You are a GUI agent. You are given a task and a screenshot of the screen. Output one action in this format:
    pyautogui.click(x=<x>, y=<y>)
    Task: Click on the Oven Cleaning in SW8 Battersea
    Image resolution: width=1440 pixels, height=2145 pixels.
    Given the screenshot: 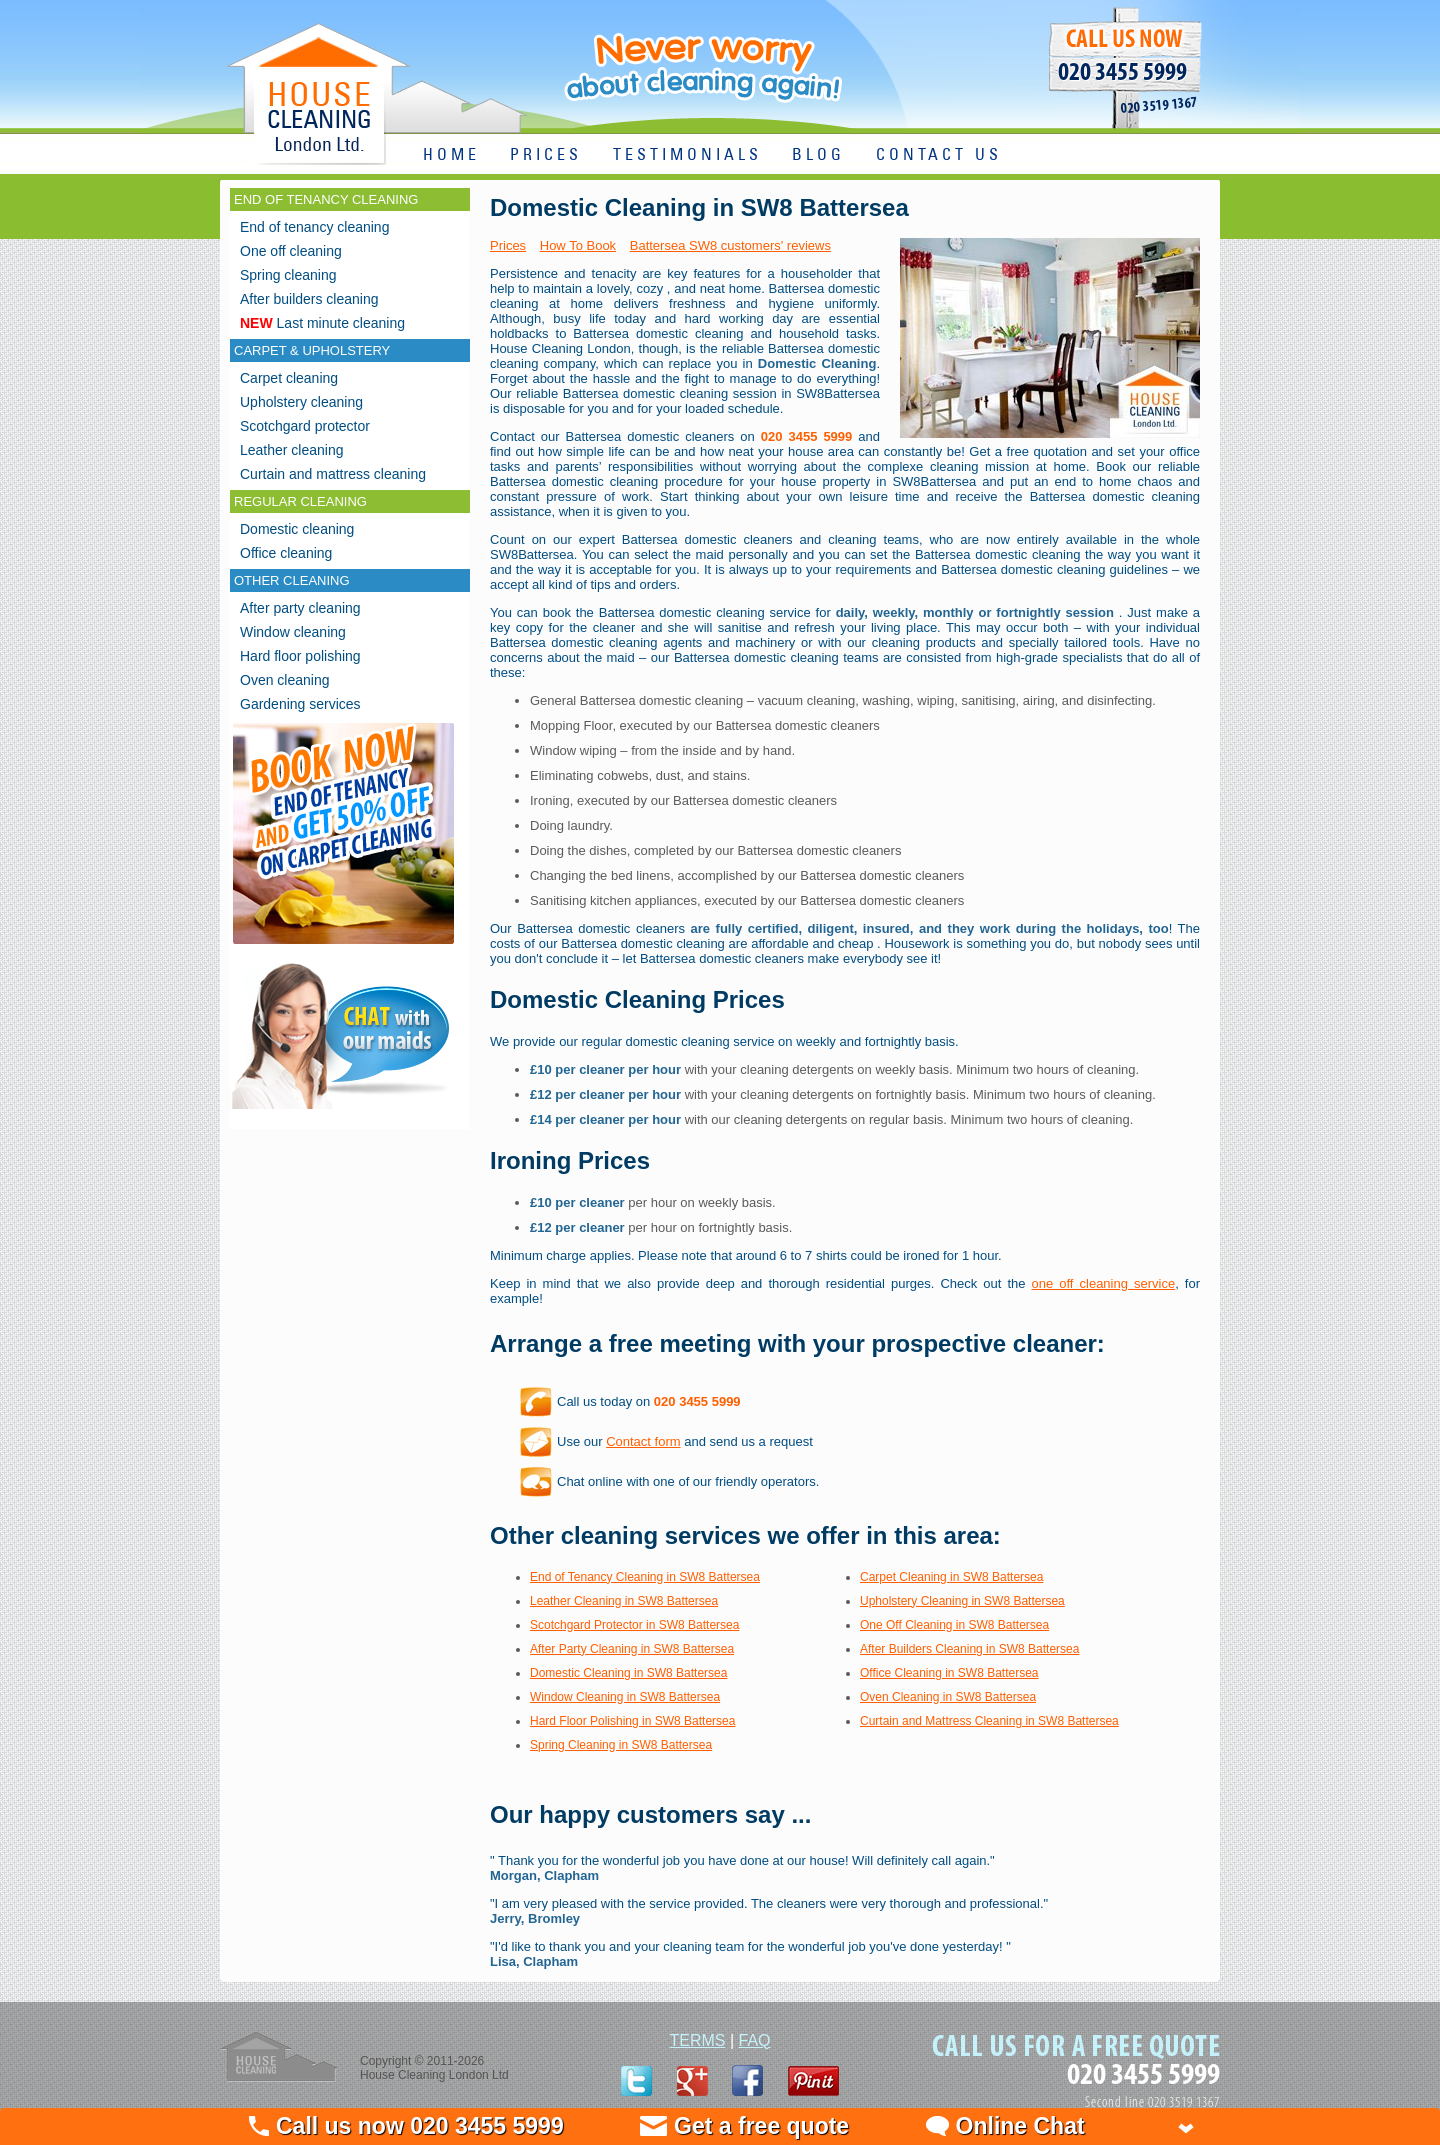 What is the action you would take?
    pyautogui.click(x=948, y=1697)
    